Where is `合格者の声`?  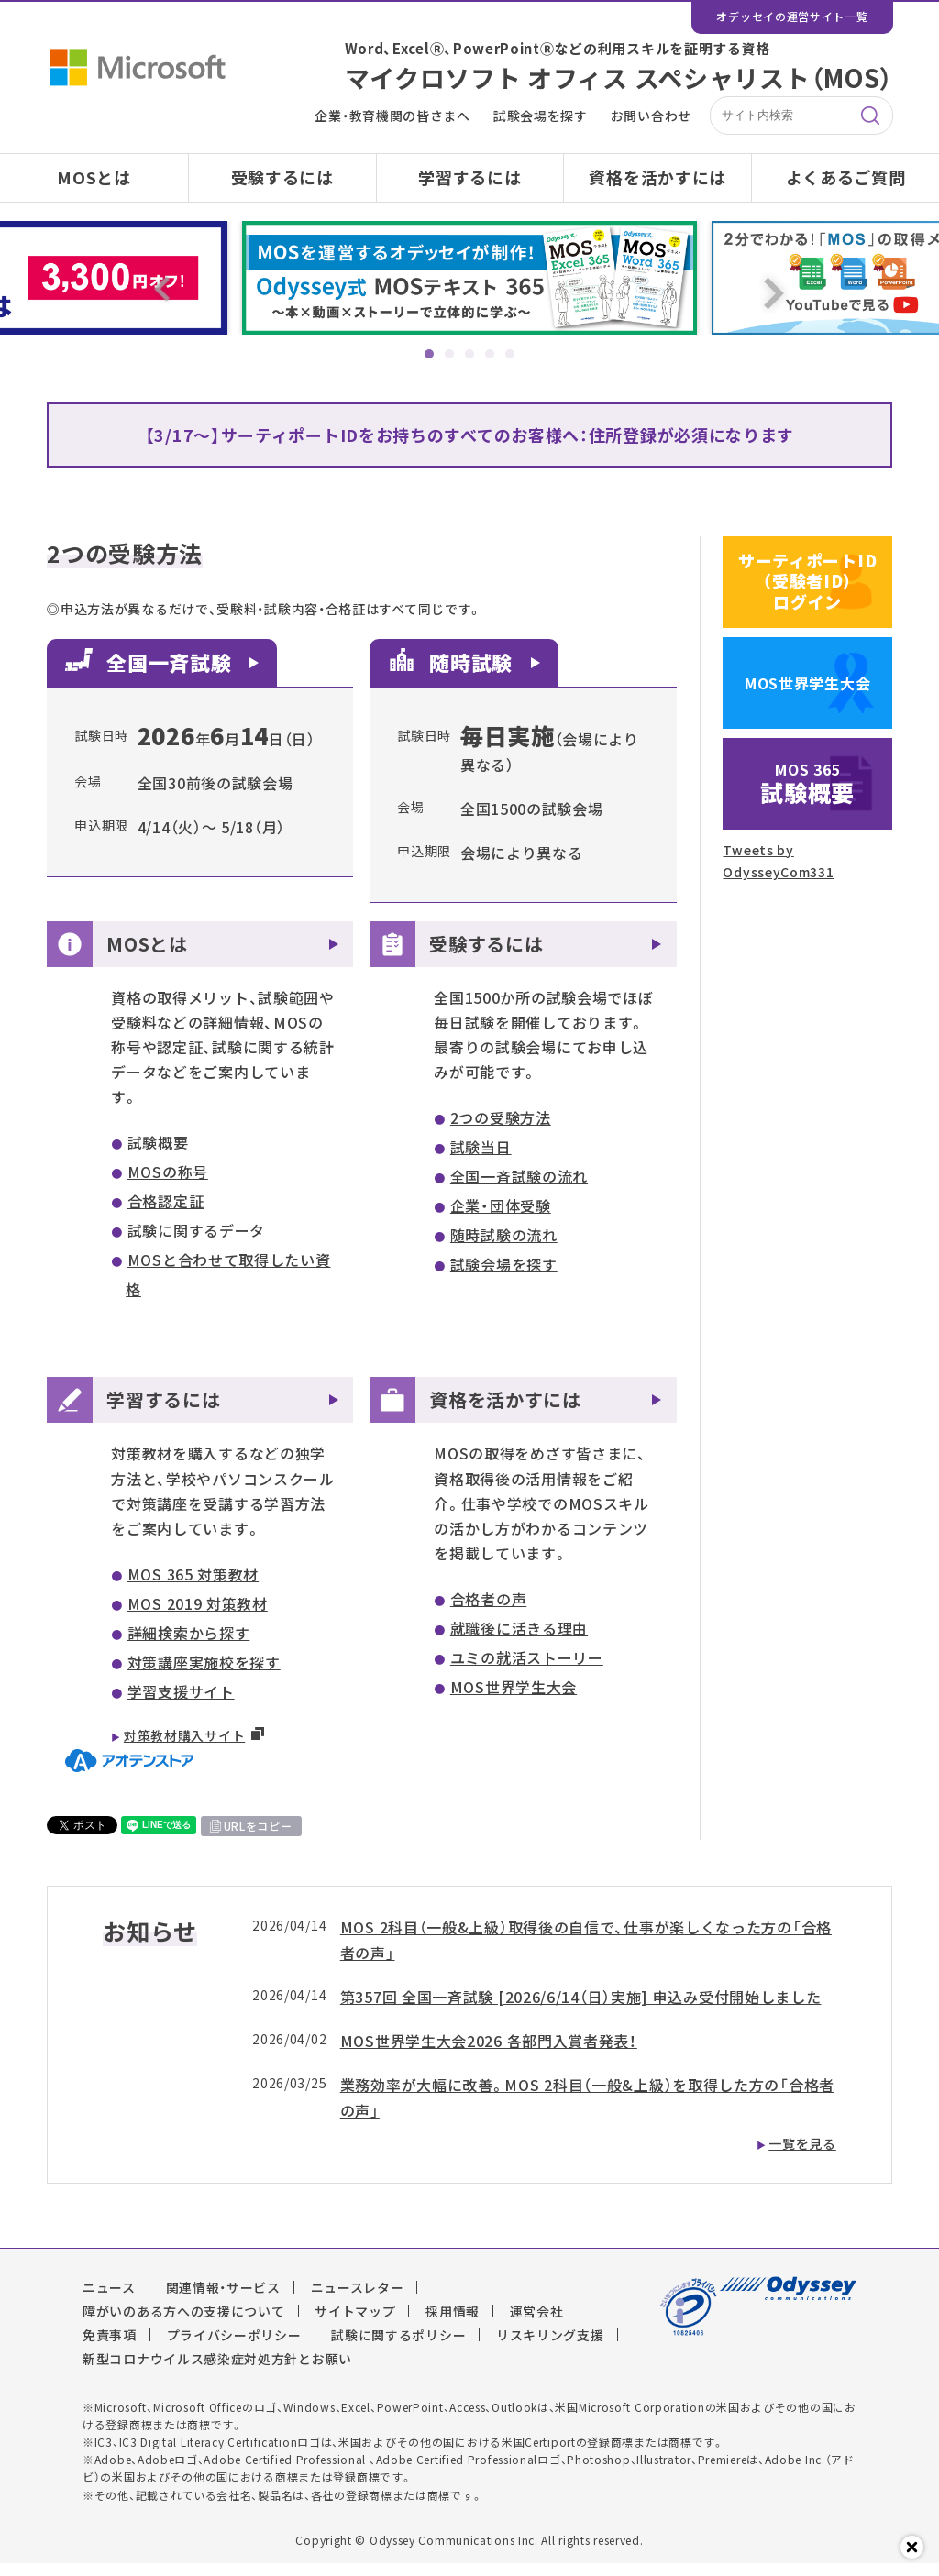
合格者の声 is located at coordinates (488, 1612).